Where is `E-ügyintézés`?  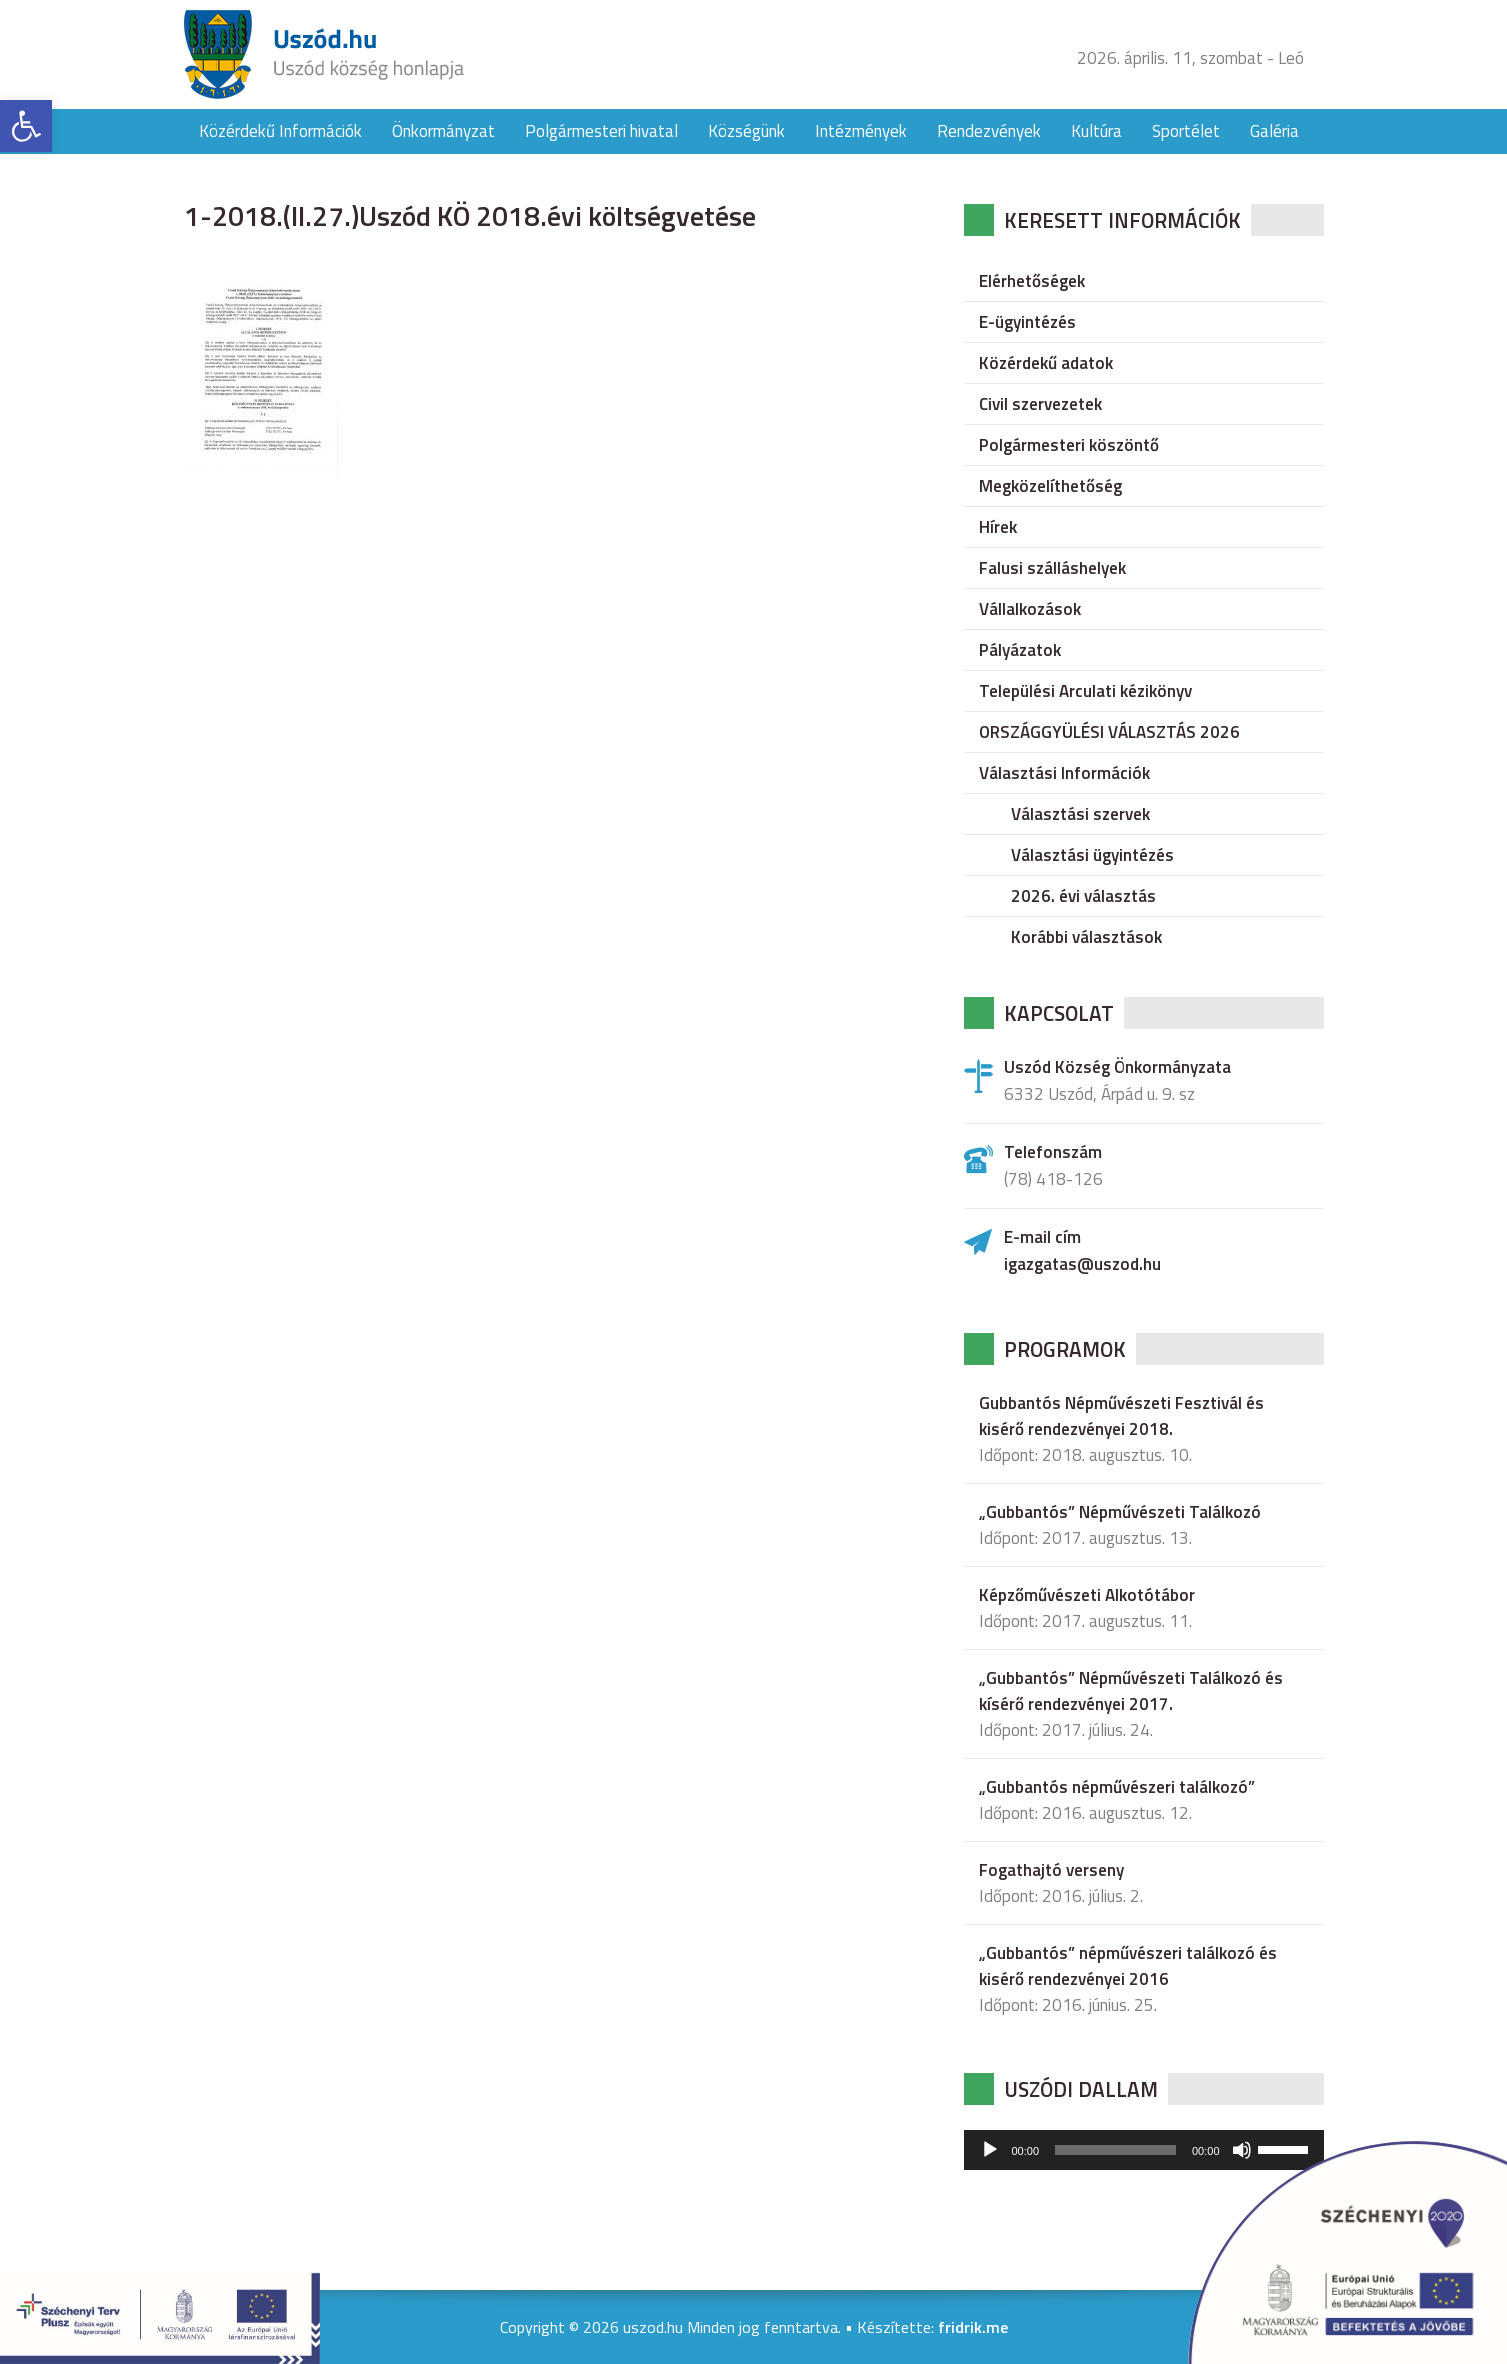
E-ügyintézés is located at coordinates (1027, 322).